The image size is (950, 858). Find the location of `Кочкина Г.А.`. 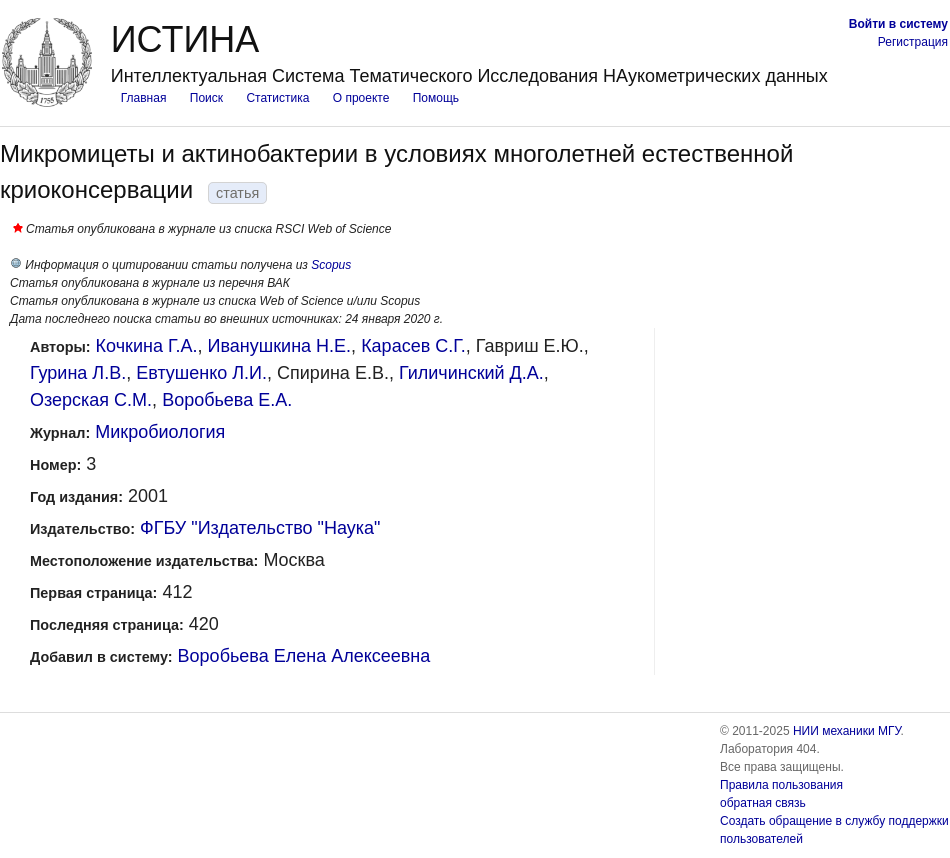

Кочкина Г.А. is located at coordinates (147, 346).